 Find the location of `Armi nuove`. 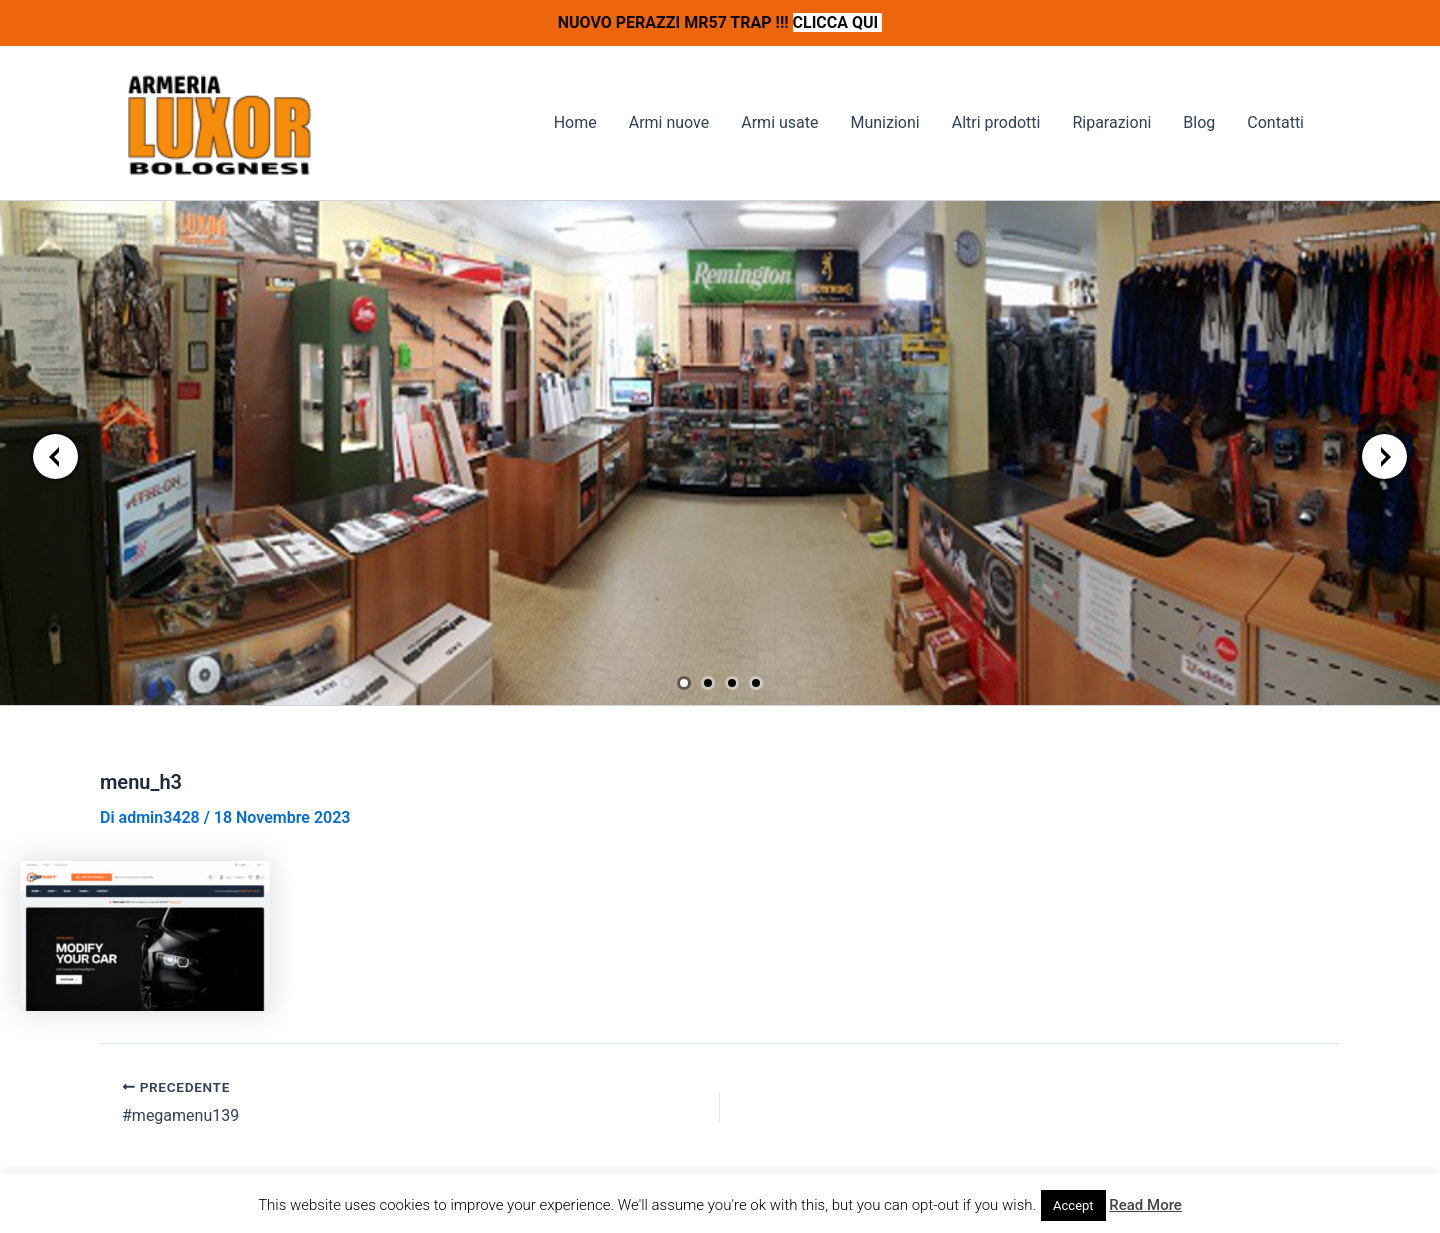

Armi nuove is located at coordinates (669, 122).